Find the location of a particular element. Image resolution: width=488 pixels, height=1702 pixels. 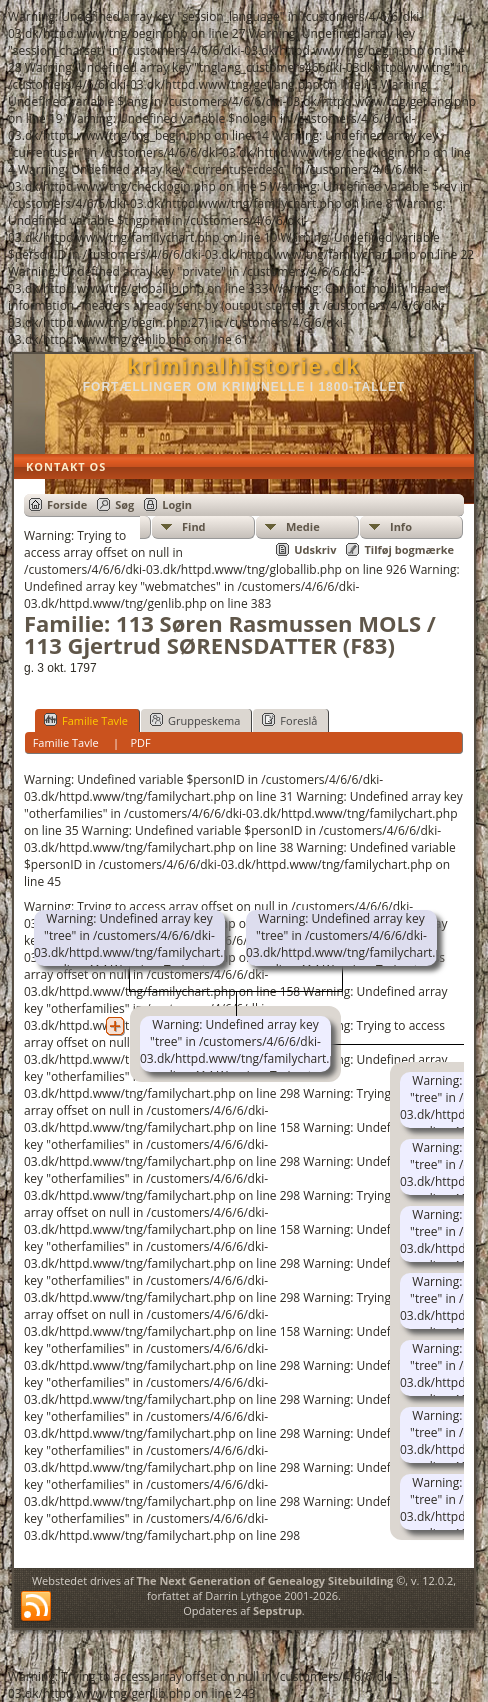

Tilføj bogmærke is located at coordinates (409, 549).